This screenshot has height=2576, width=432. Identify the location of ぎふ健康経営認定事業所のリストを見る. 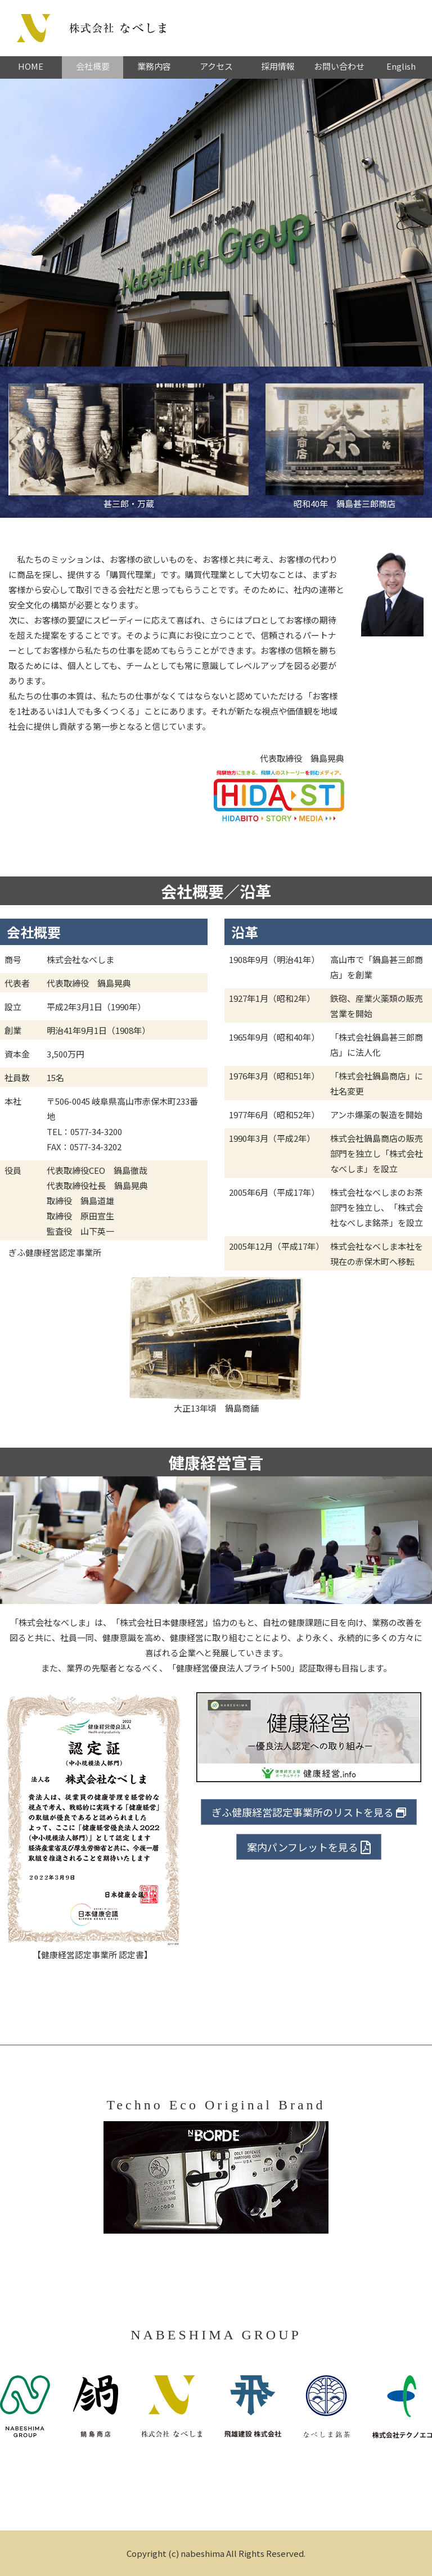
(309, 1812).